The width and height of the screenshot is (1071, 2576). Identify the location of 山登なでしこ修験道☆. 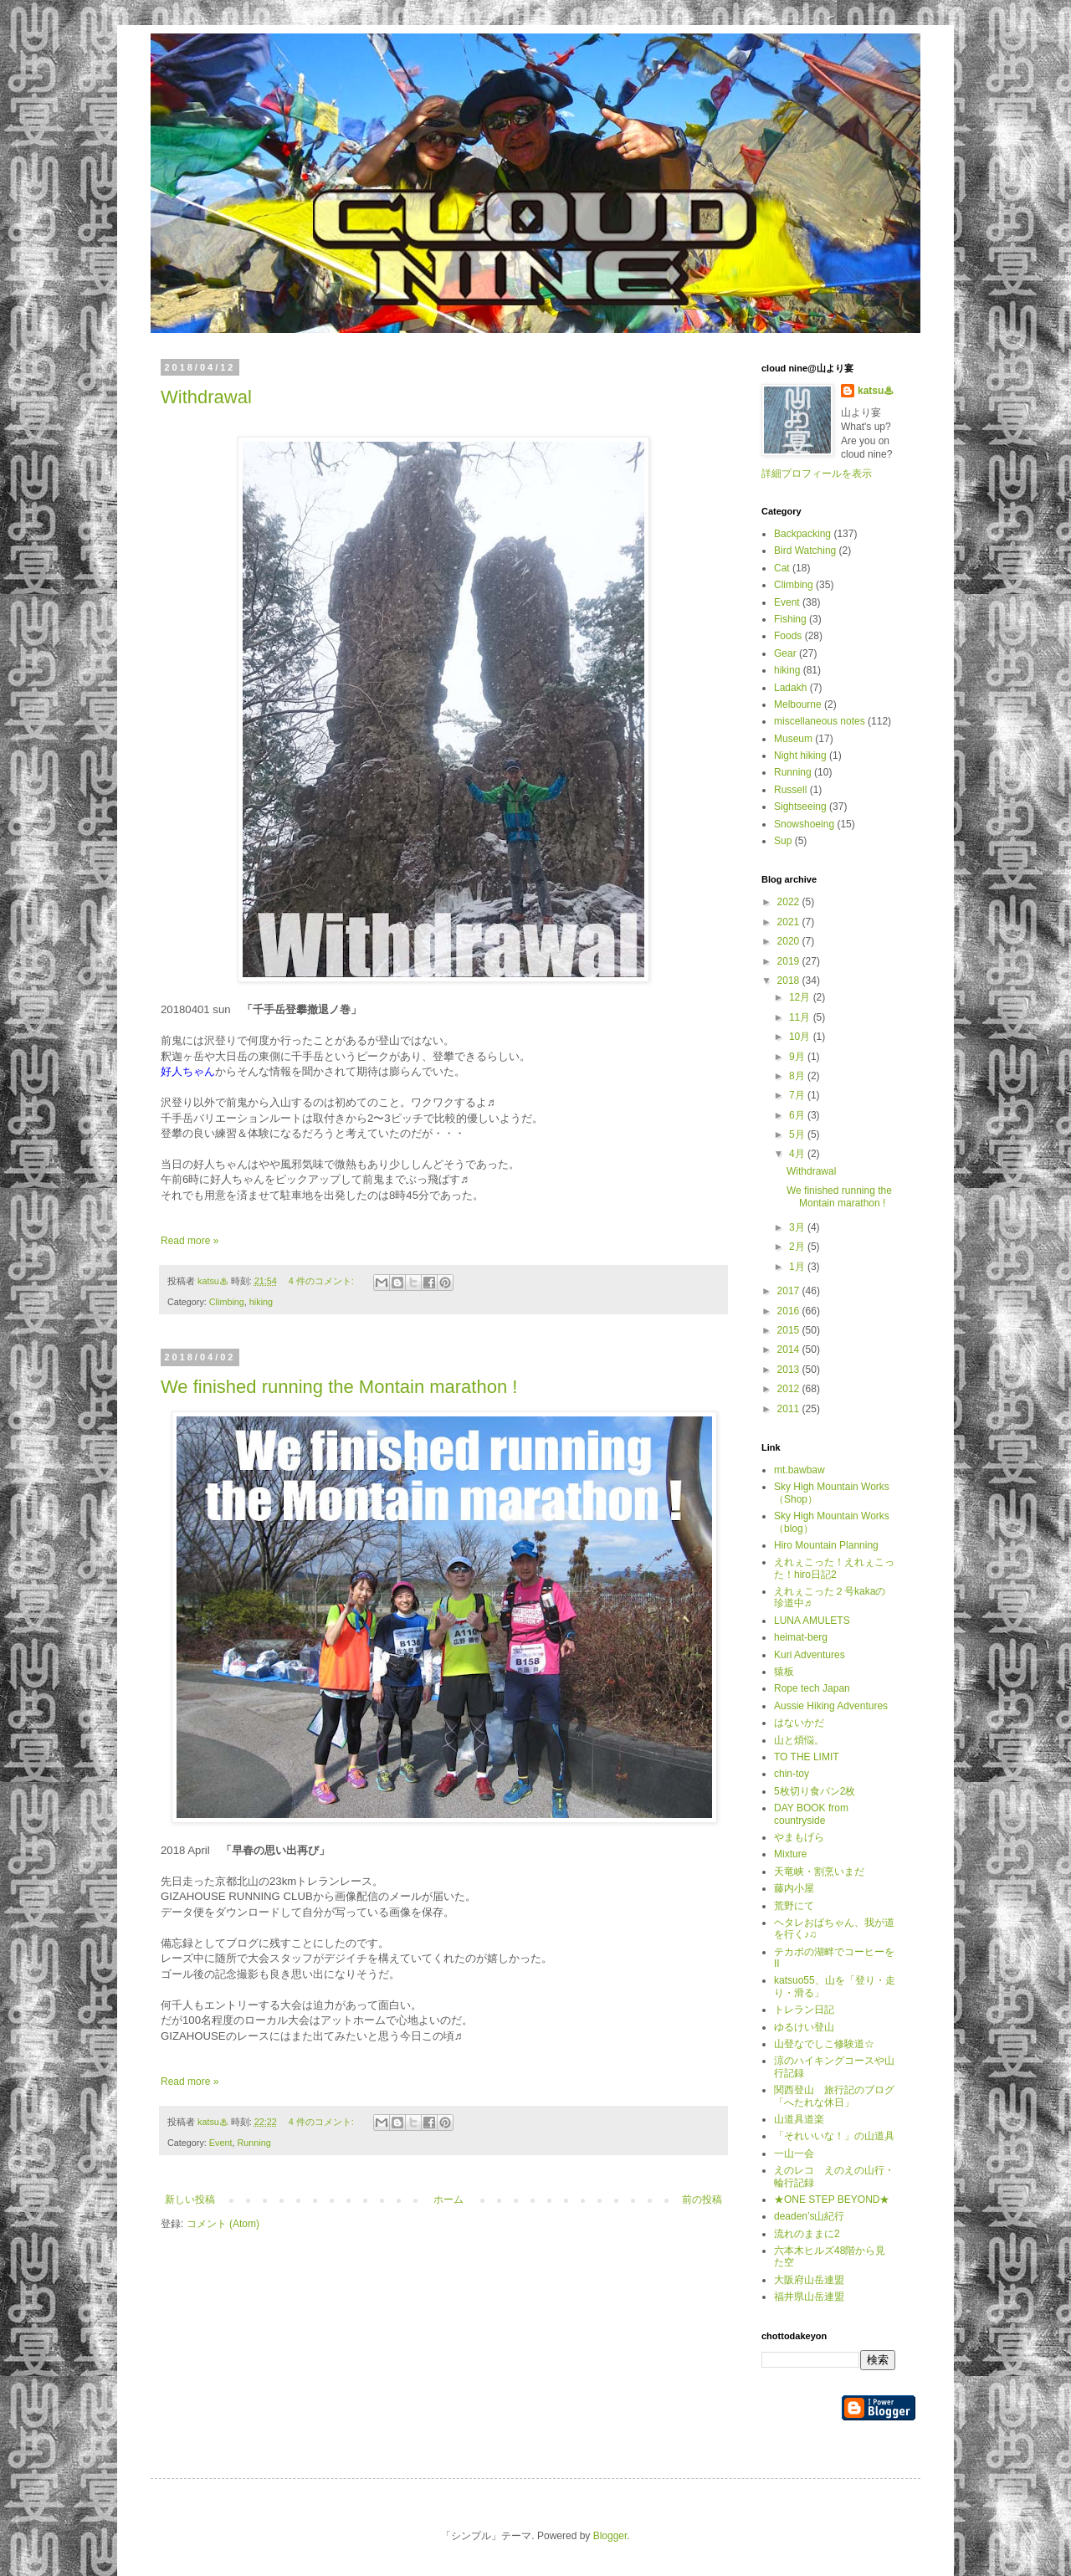
(824, 2044).